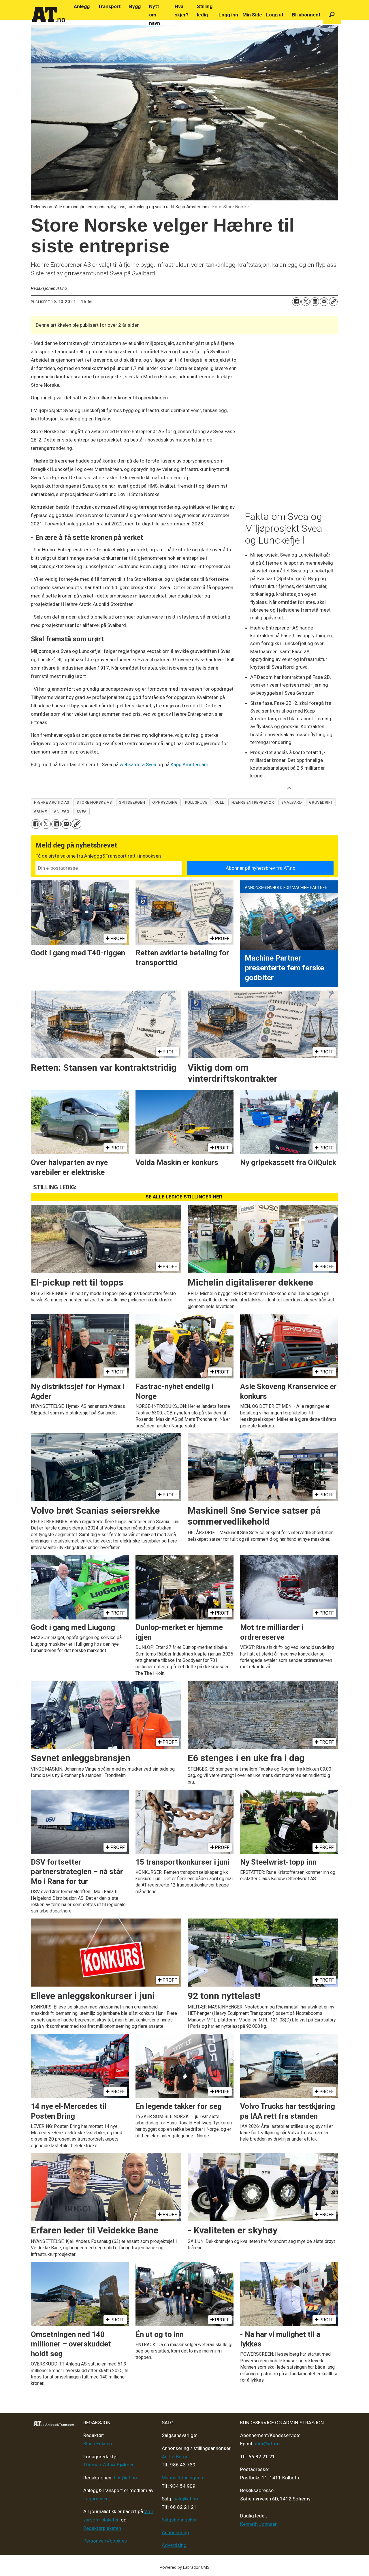  Describe the element at coordinates (186, 2499) in the screenshot. I see `salg@at.no` at that location.